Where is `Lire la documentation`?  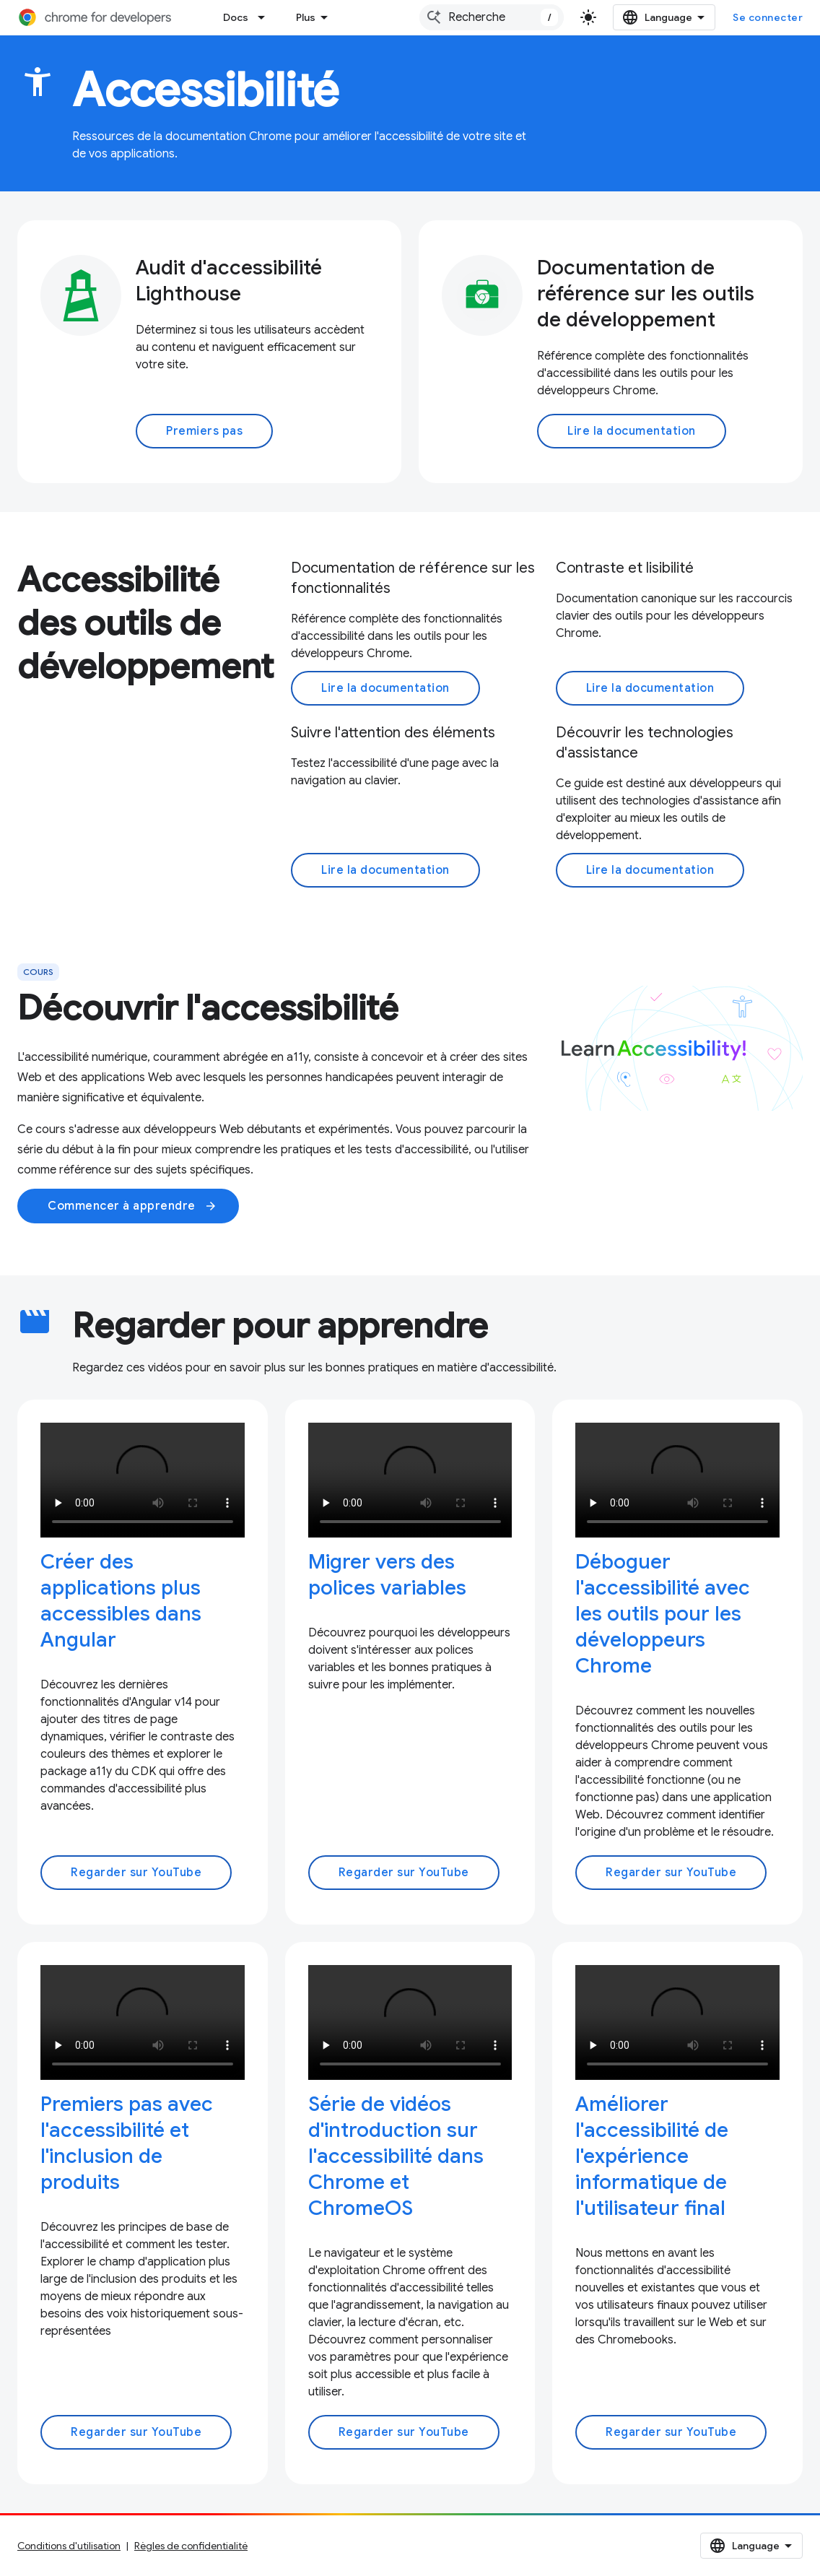 Lire la documentation is located at coordinates (631, 431).